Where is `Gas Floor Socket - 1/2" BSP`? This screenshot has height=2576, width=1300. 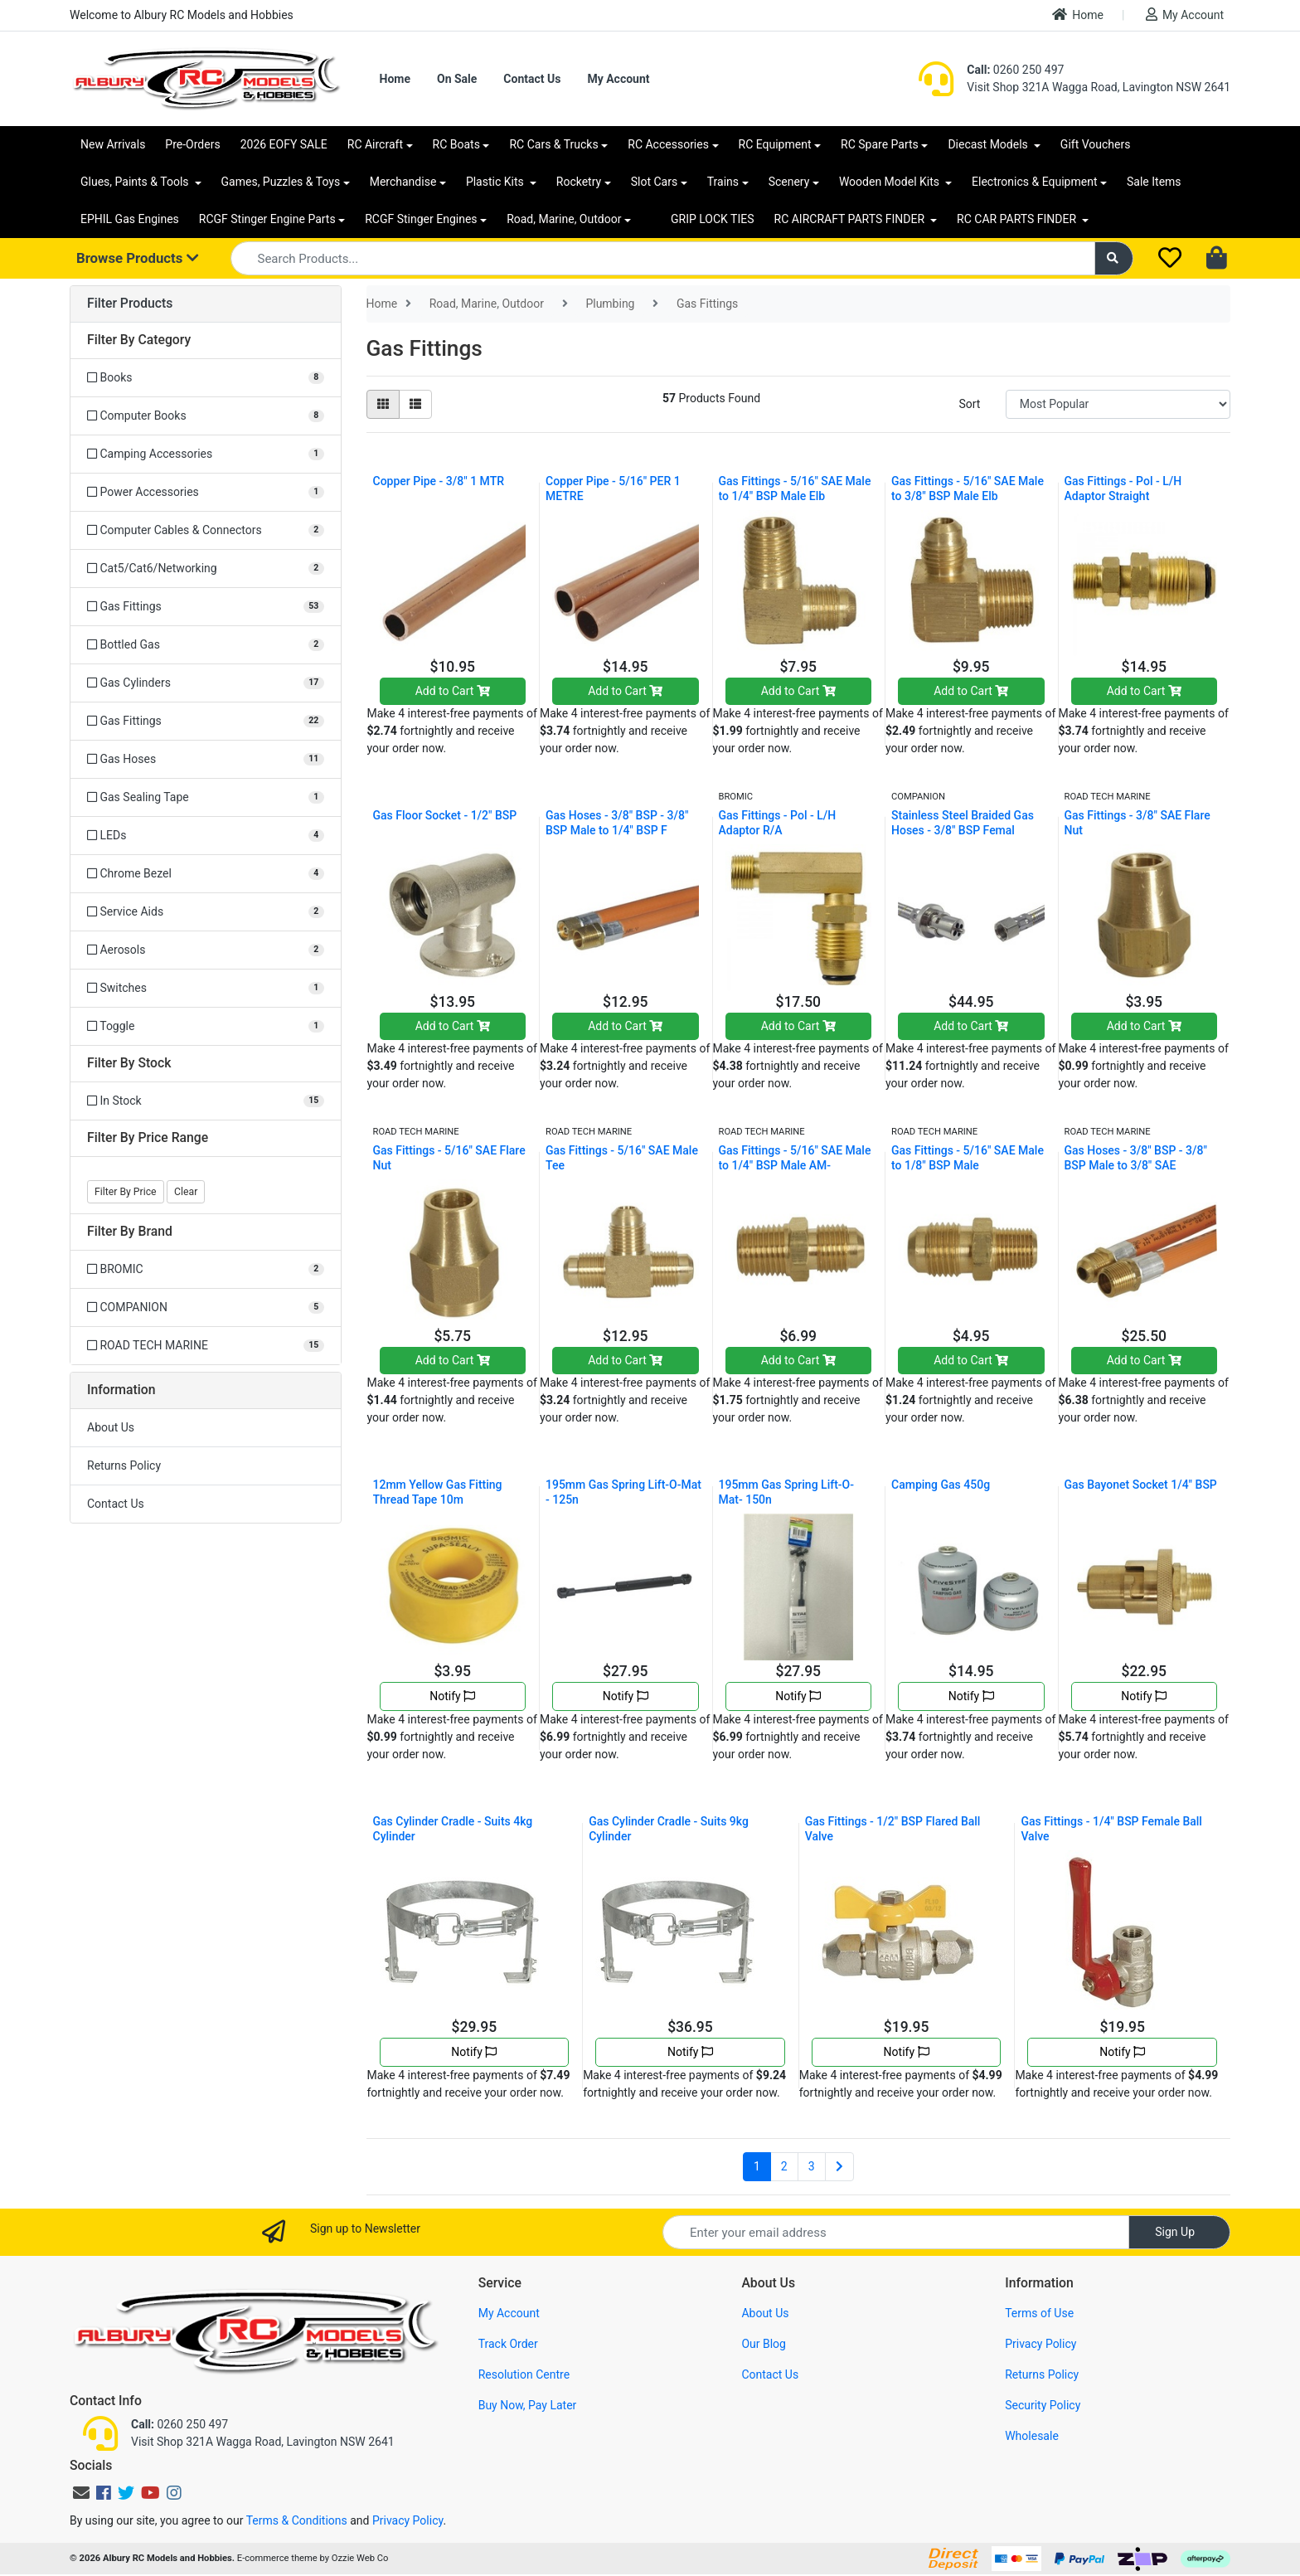
Gas Floor Socket - 1/2" BSP is located at coordinates (445, 815).